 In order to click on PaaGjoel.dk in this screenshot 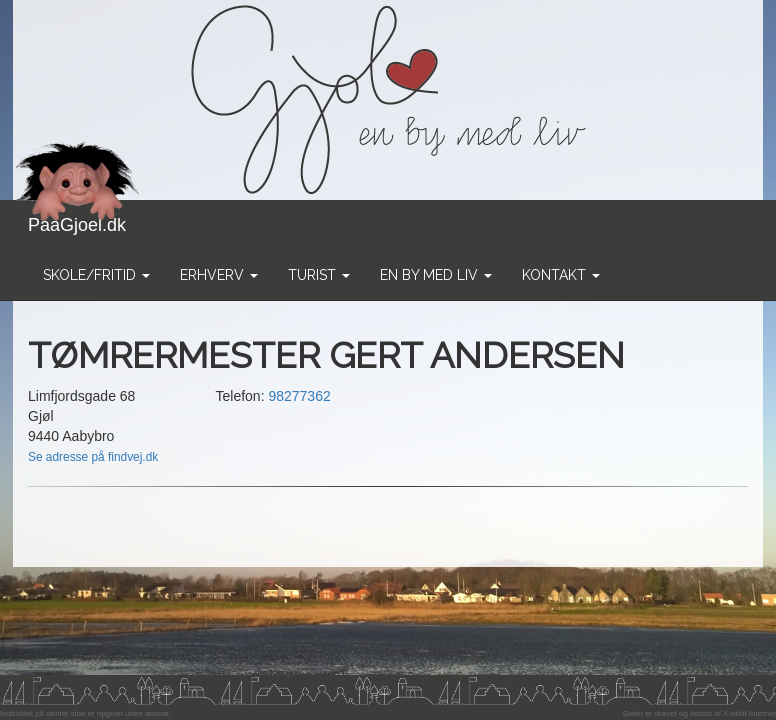, I will do `click(77, 217)`.